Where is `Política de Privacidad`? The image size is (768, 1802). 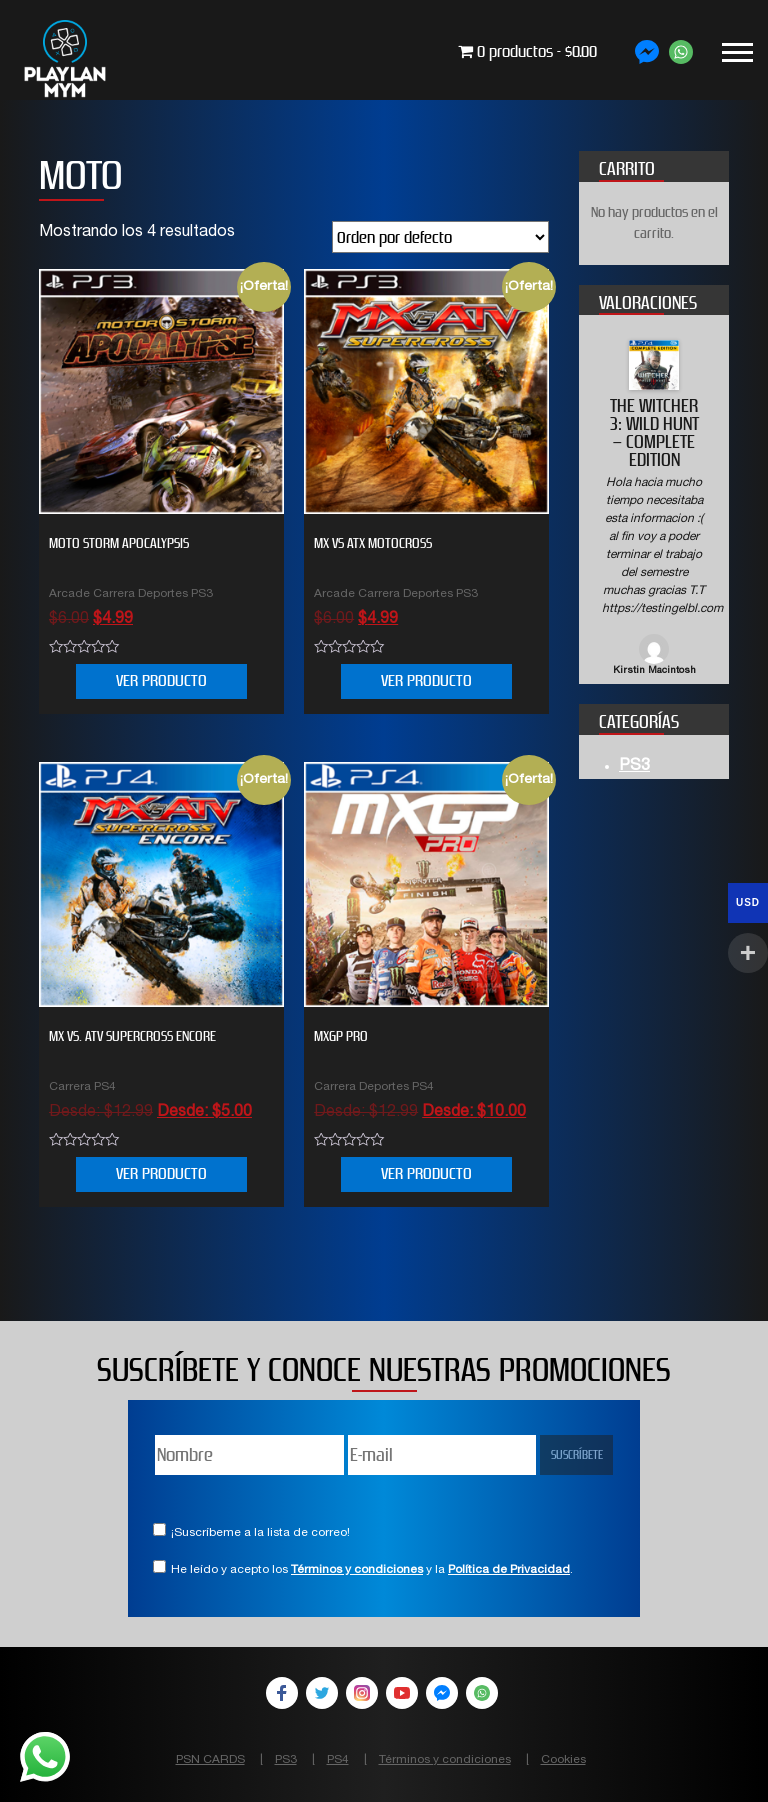 Política de Privacidad is located at coordinates (509, 1570).